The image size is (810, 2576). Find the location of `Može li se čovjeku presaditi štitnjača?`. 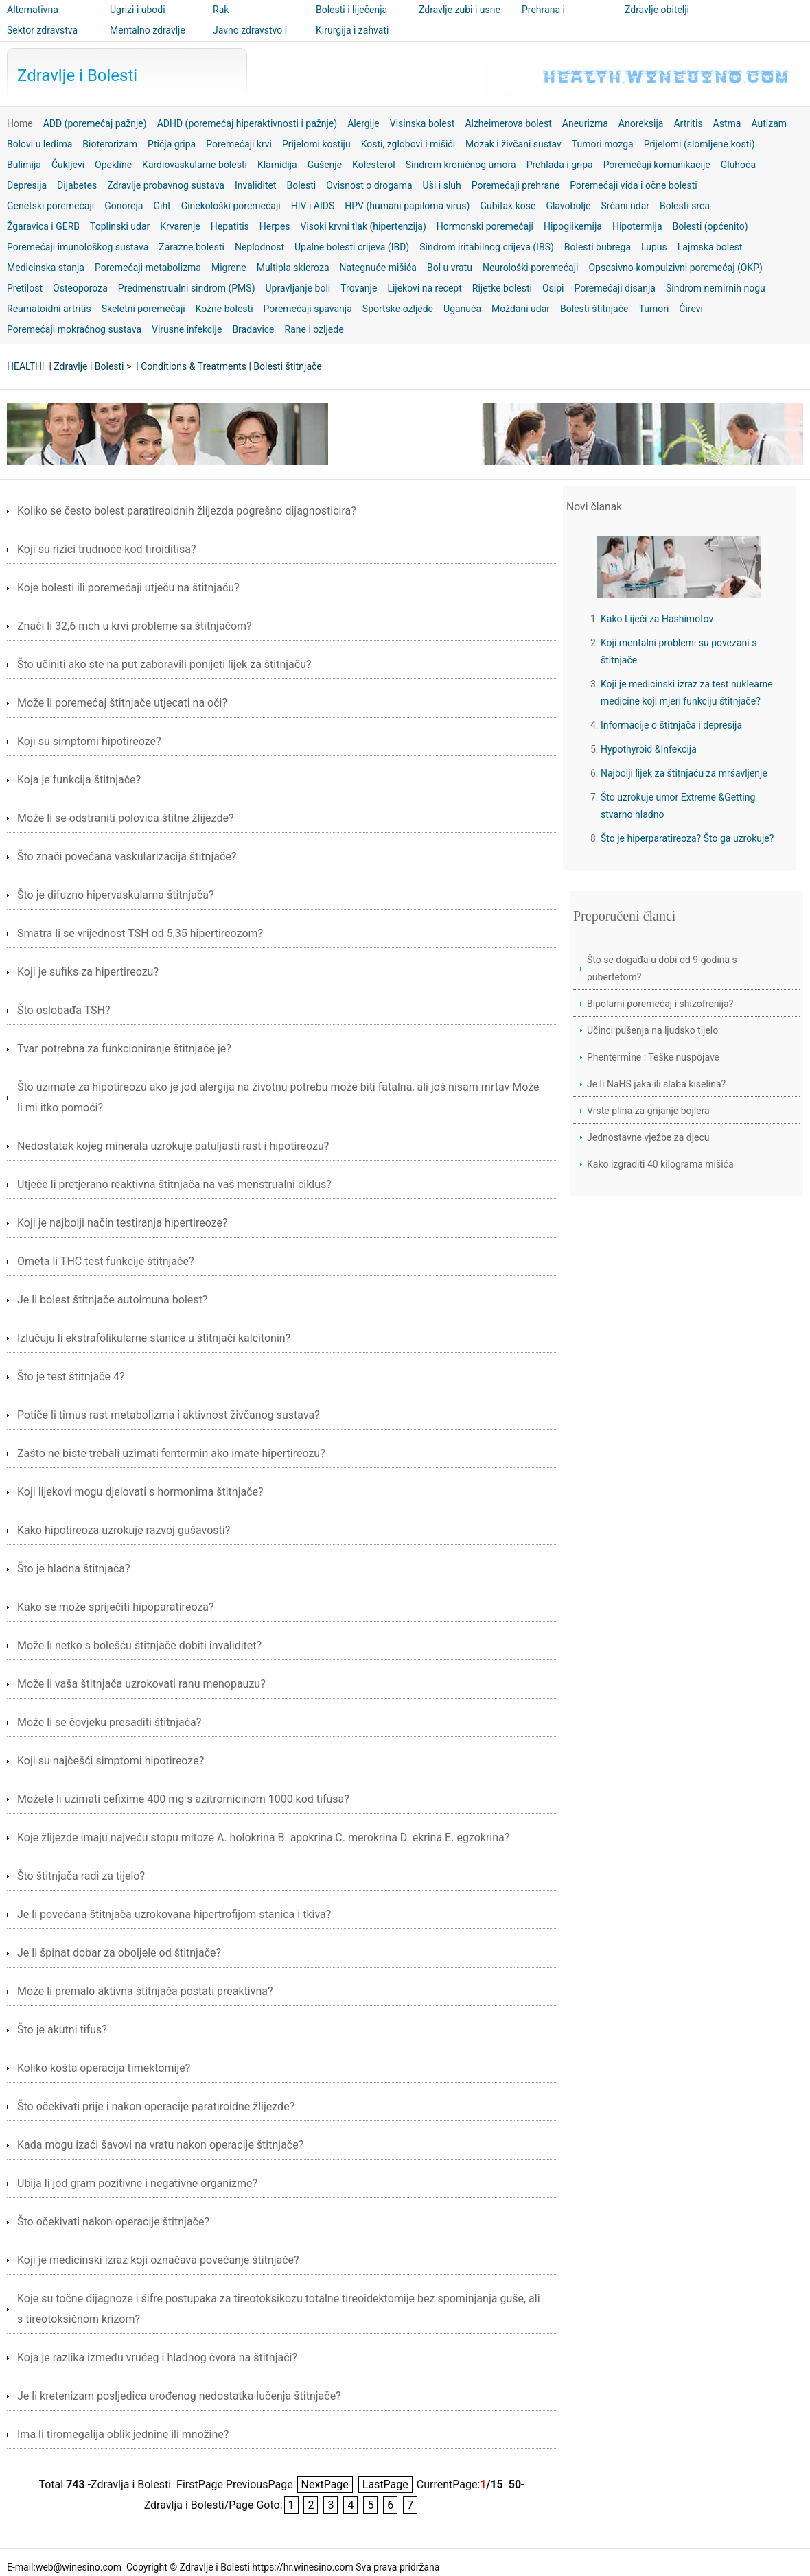

Može li se čovjeku presaditi štitnjača? is located at coordinates (109, 1722).